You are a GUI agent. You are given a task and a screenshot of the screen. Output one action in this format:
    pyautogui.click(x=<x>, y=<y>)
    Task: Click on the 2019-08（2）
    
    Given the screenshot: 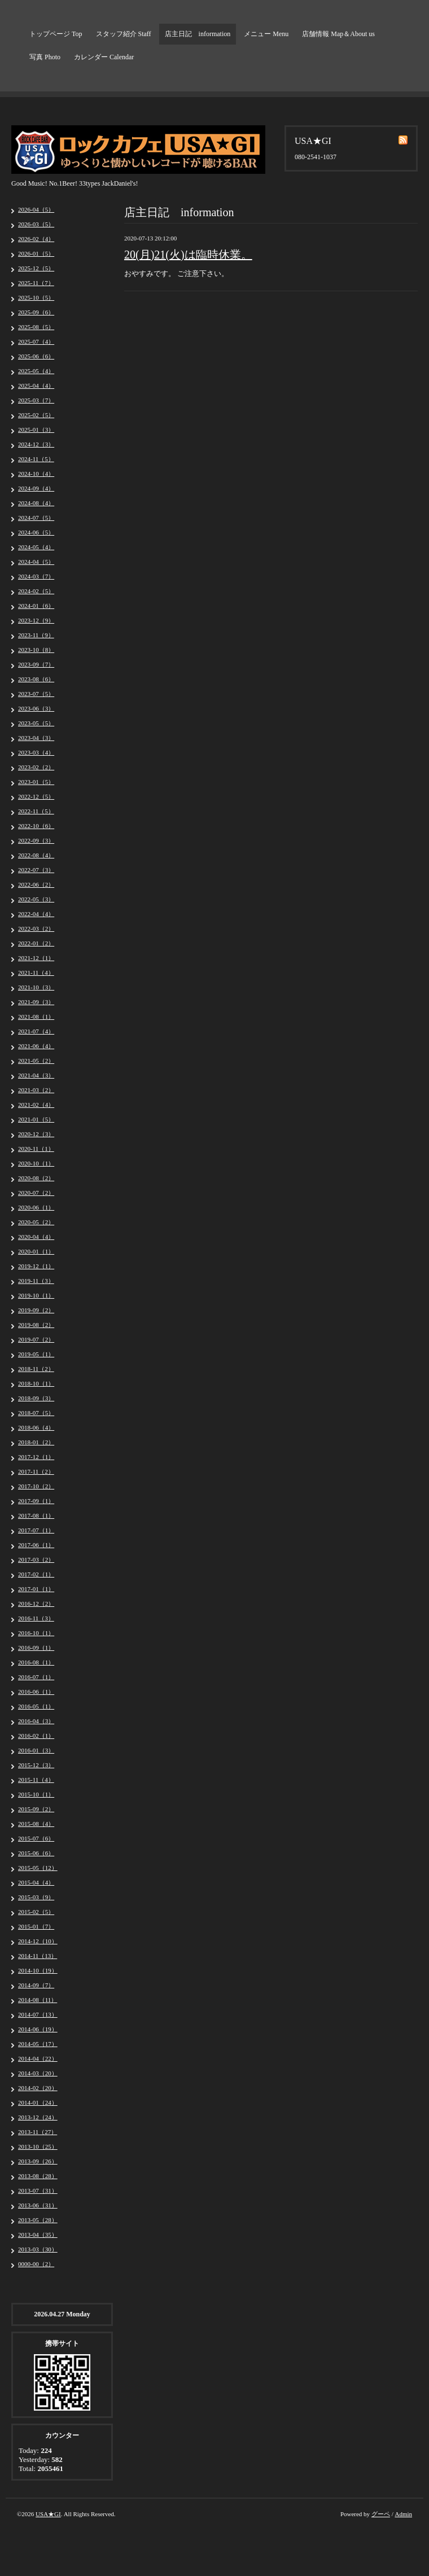 What is the action you would take?
    pyautogui.click(x=36, y=1324)
    